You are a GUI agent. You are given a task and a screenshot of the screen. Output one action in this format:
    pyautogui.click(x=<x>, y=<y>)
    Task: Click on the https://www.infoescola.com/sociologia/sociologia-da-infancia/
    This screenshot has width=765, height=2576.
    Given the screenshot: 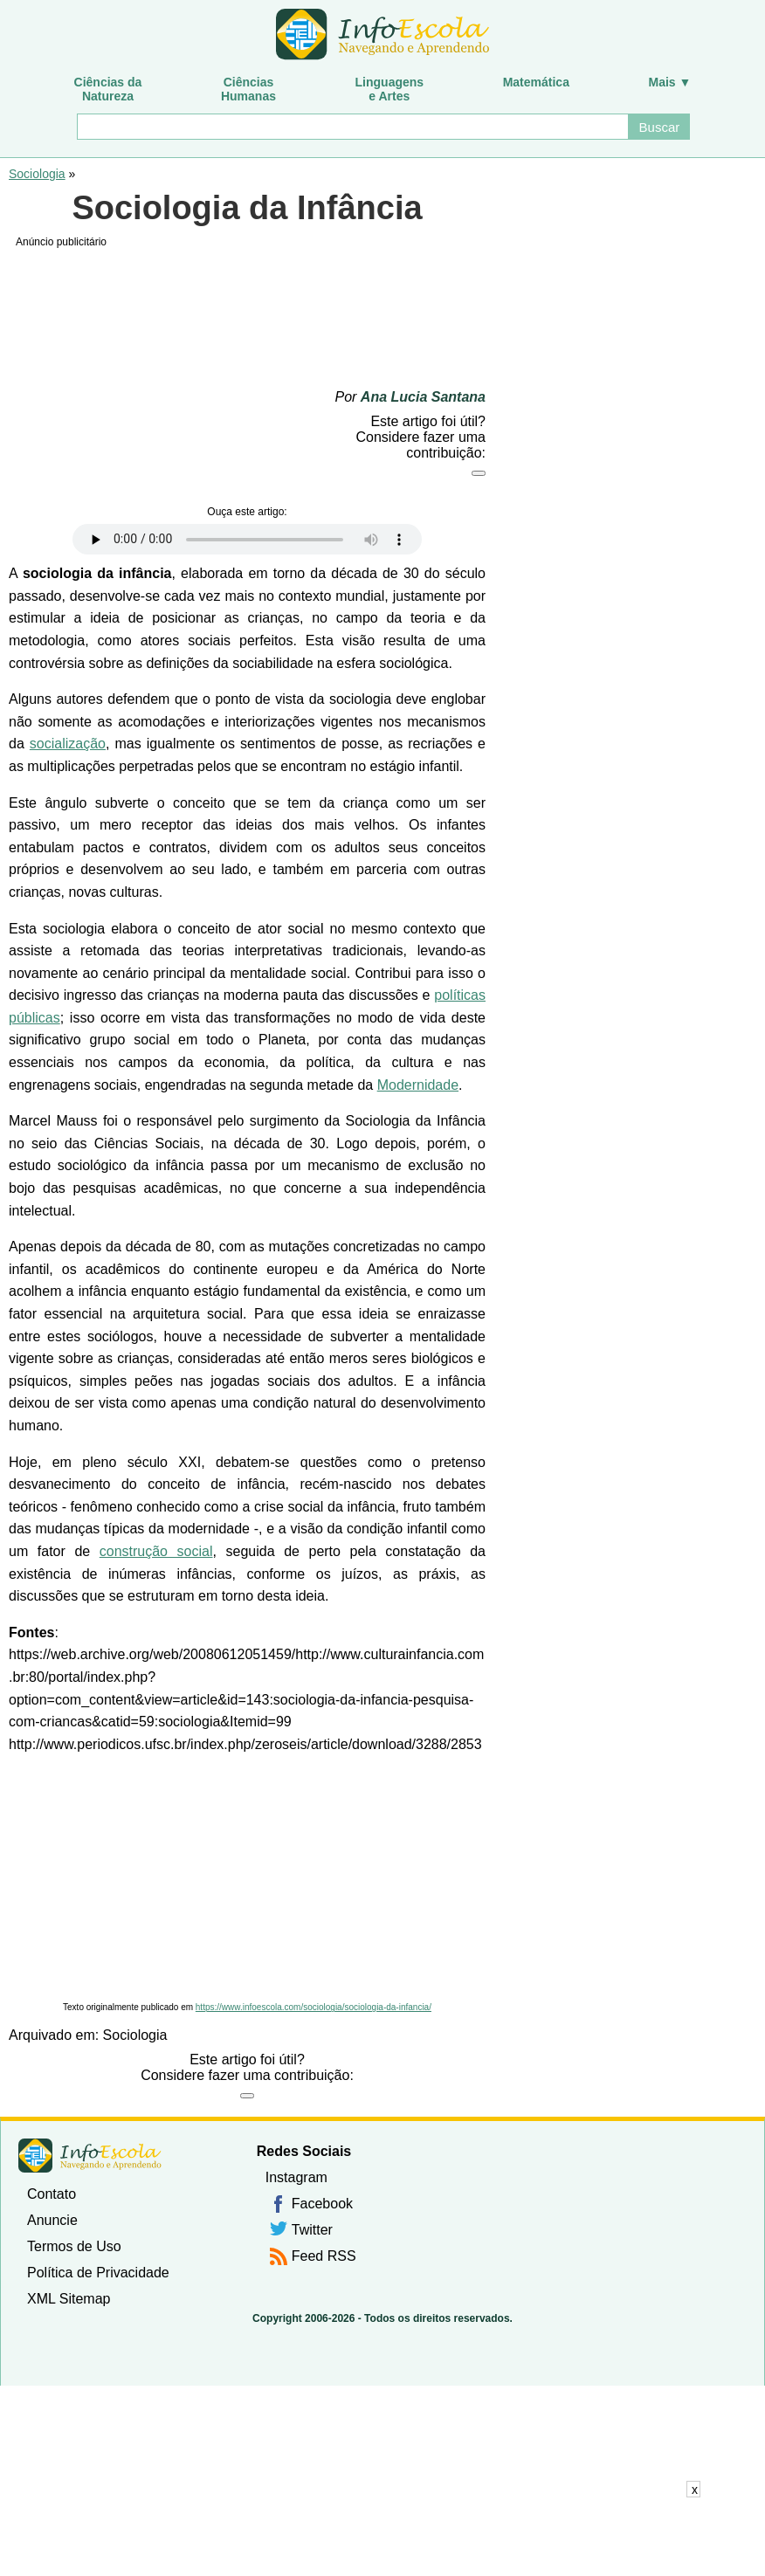 What is the action you would take?
    pyautogui.click(x=313, y=2007)
    